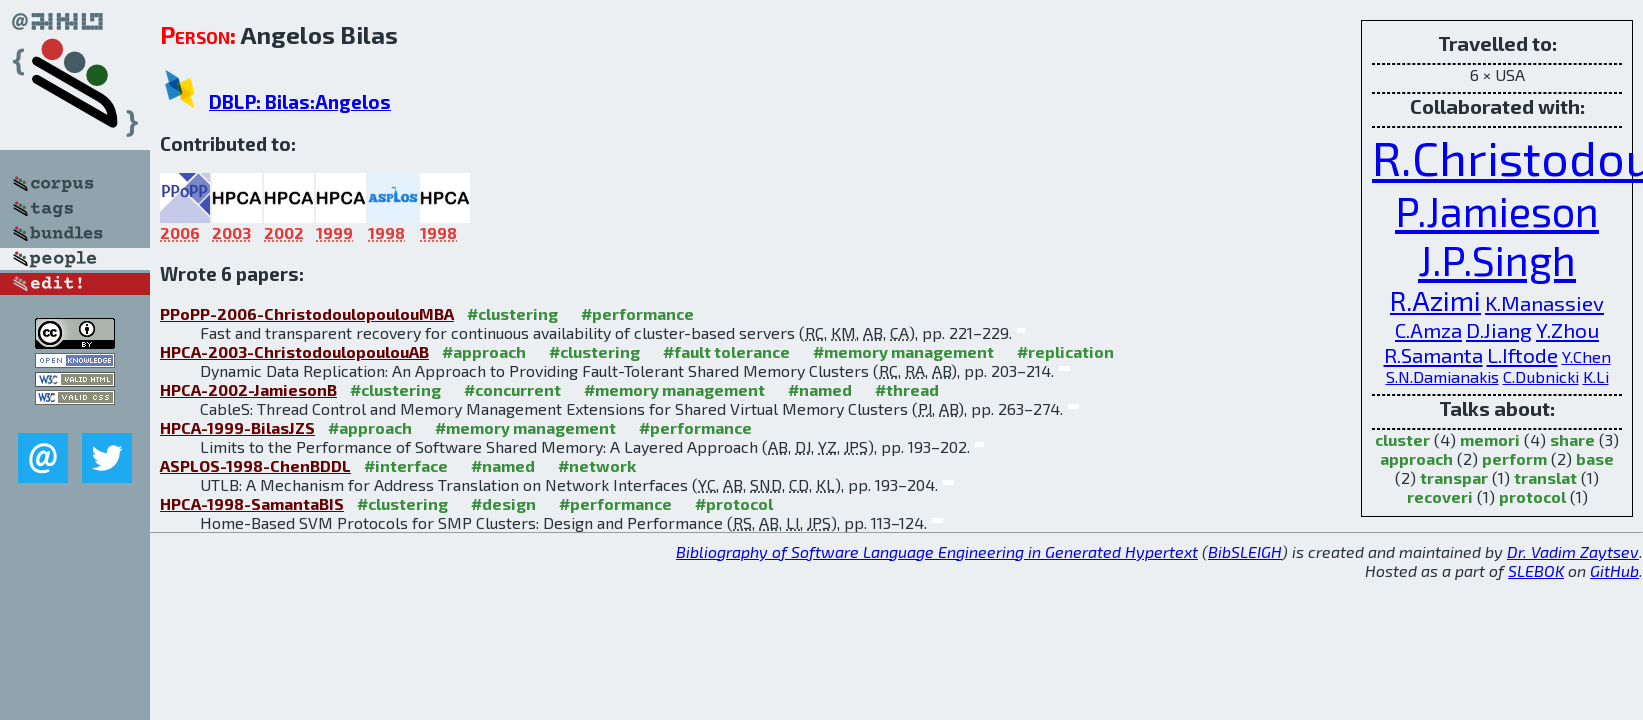 The width and height of the screenshot is (1643, 720). What do you see at coordinates (903, 351) in the screenshot?
I see `#memory management` at bounding box center [903, 351].